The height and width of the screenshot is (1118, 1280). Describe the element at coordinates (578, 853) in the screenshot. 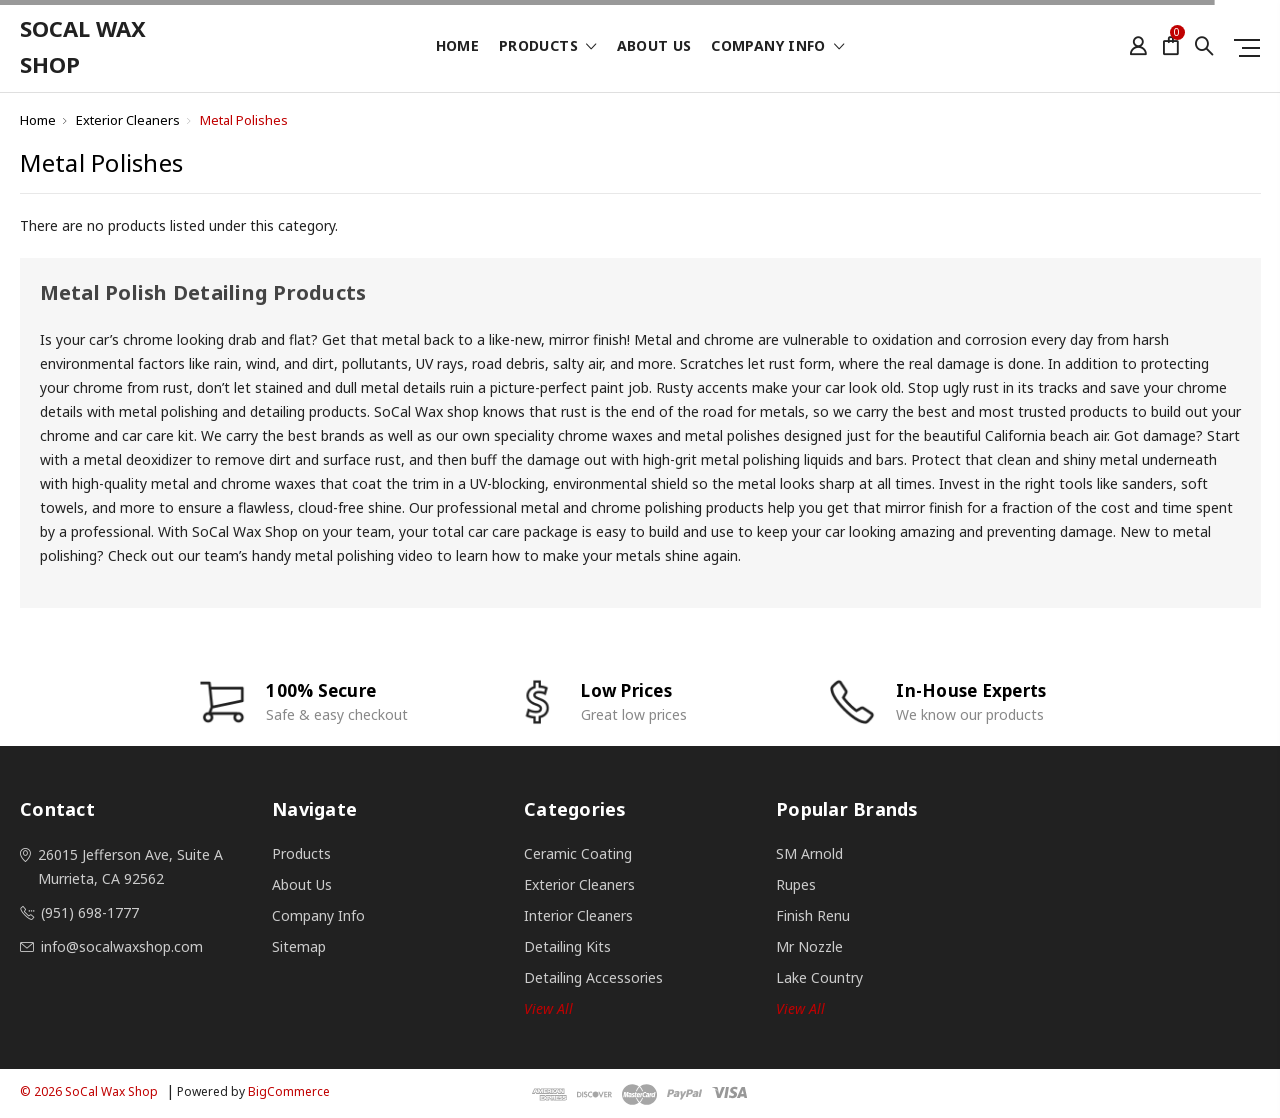

I see `Ceramic Coating` at that location.